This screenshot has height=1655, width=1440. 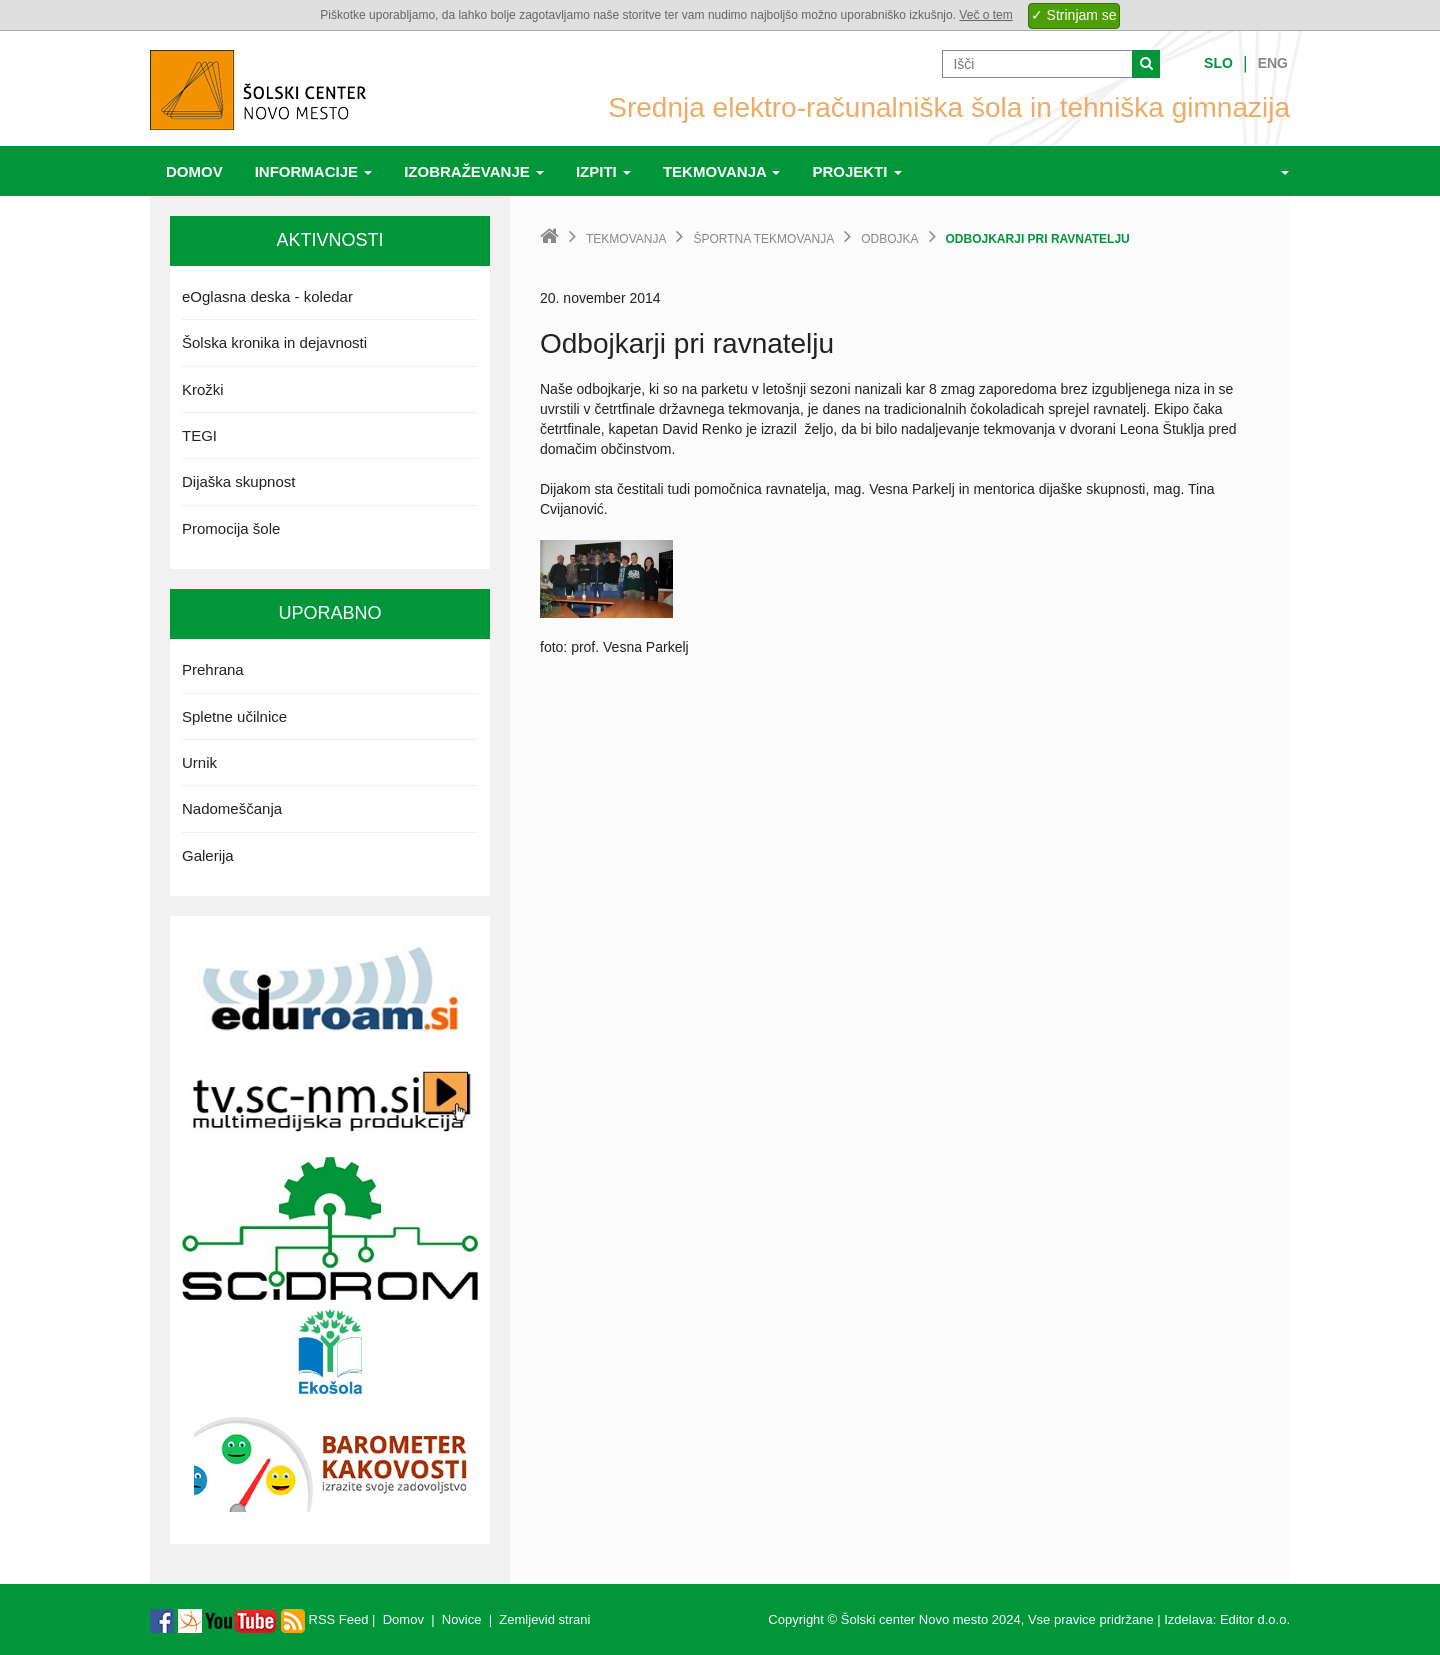 What do you see at coordinates (544, 1619) in the screenshot?
I see `Zemljevid strani` at bounding box center [544, 1619].